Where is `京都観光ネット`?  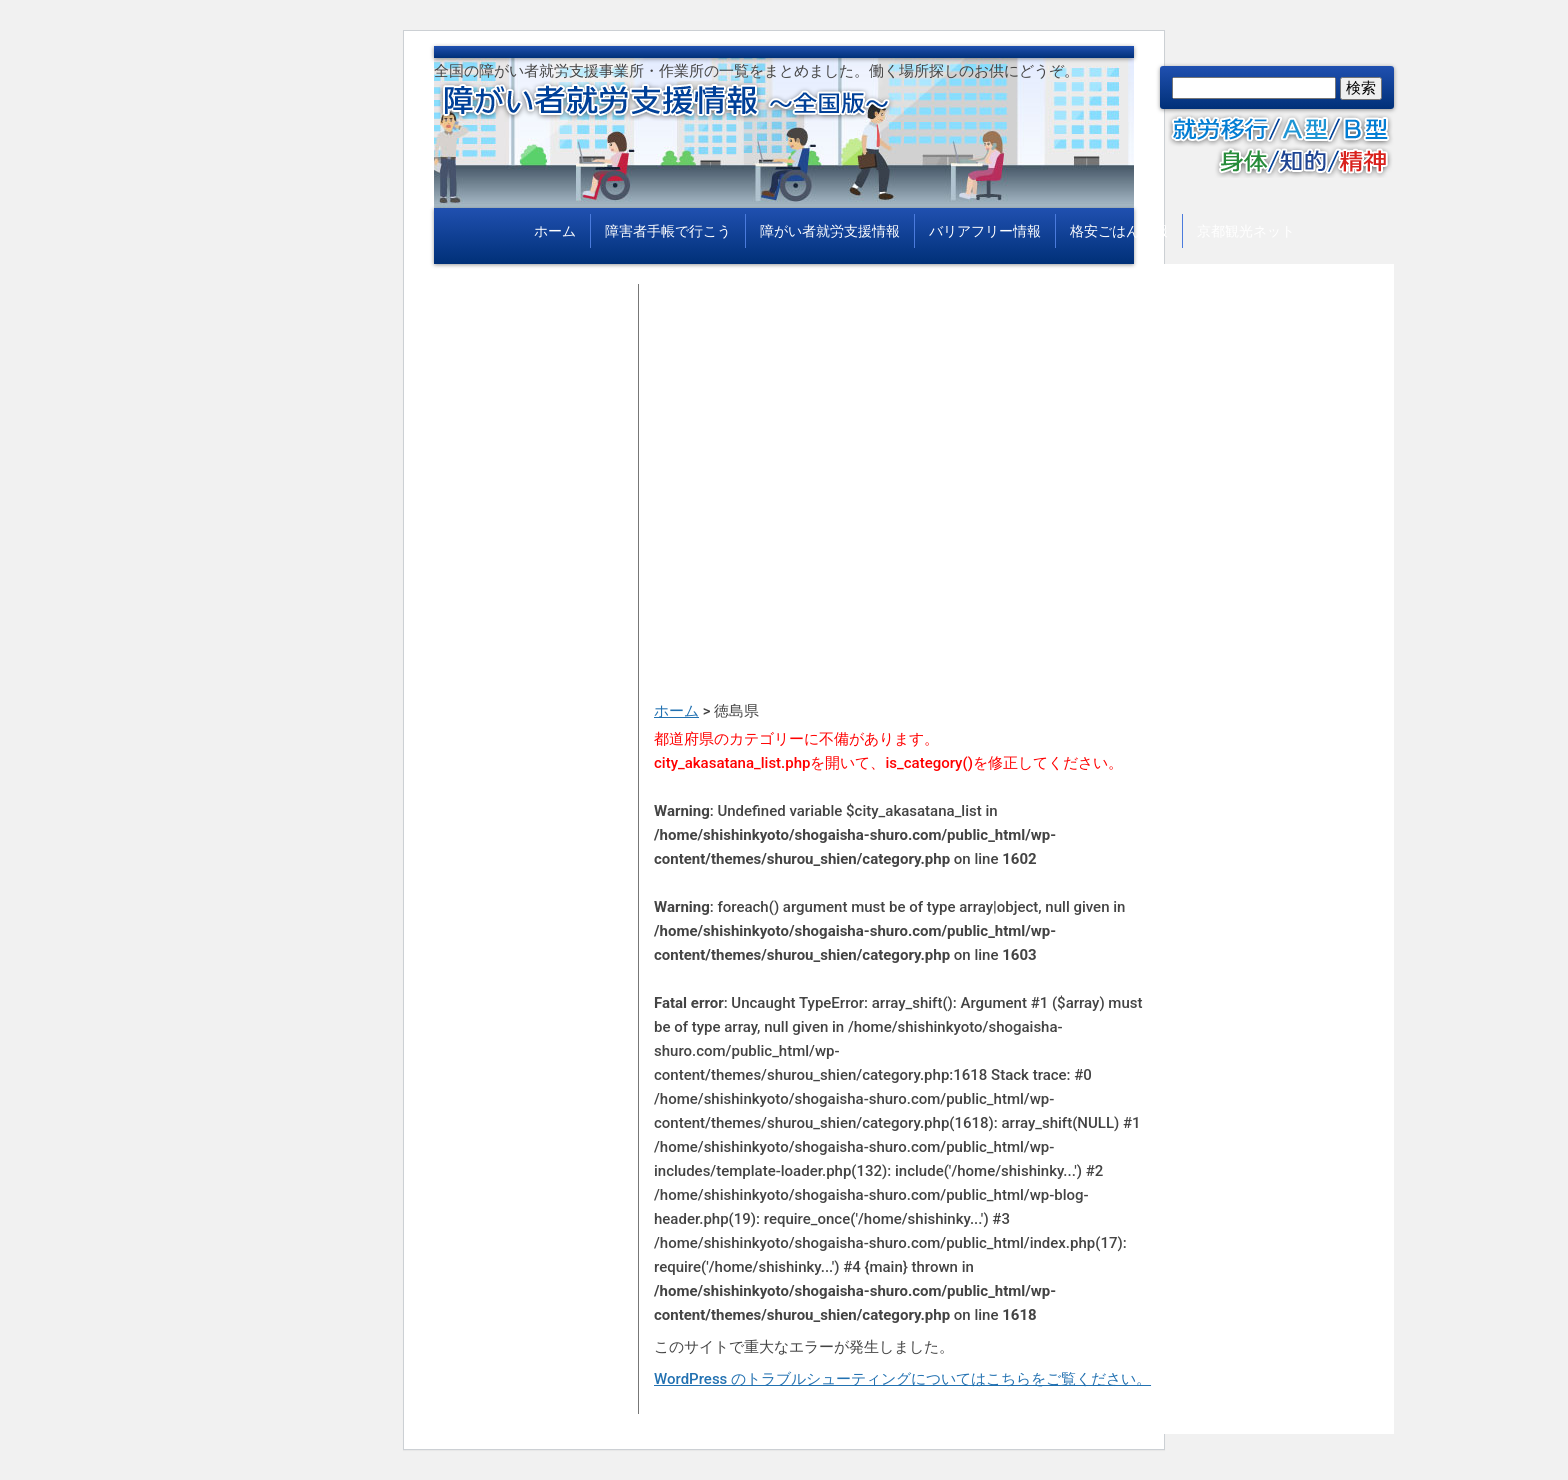 京都観光ネット is located at coordinates (1246, 231).